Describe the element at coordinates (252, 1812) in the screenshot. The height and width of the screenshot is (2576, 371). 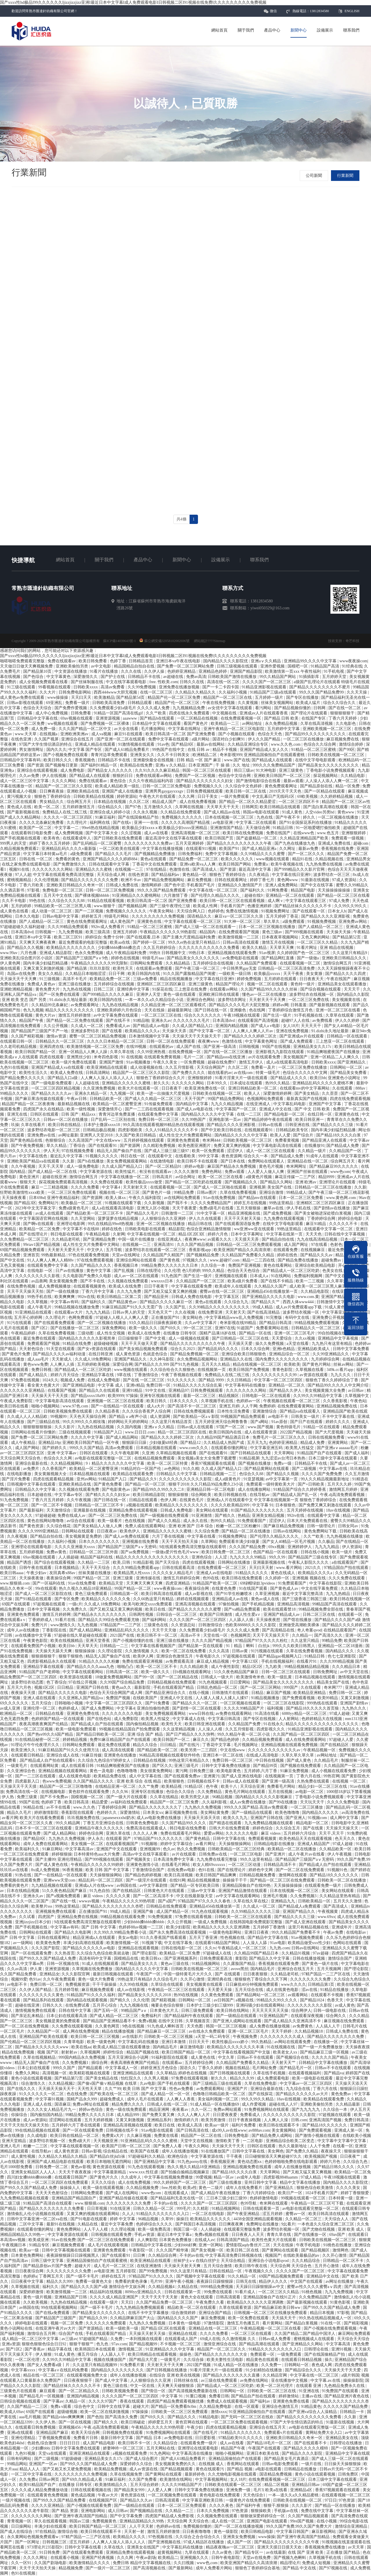
I see `国产一级精品在线观看` at that location.